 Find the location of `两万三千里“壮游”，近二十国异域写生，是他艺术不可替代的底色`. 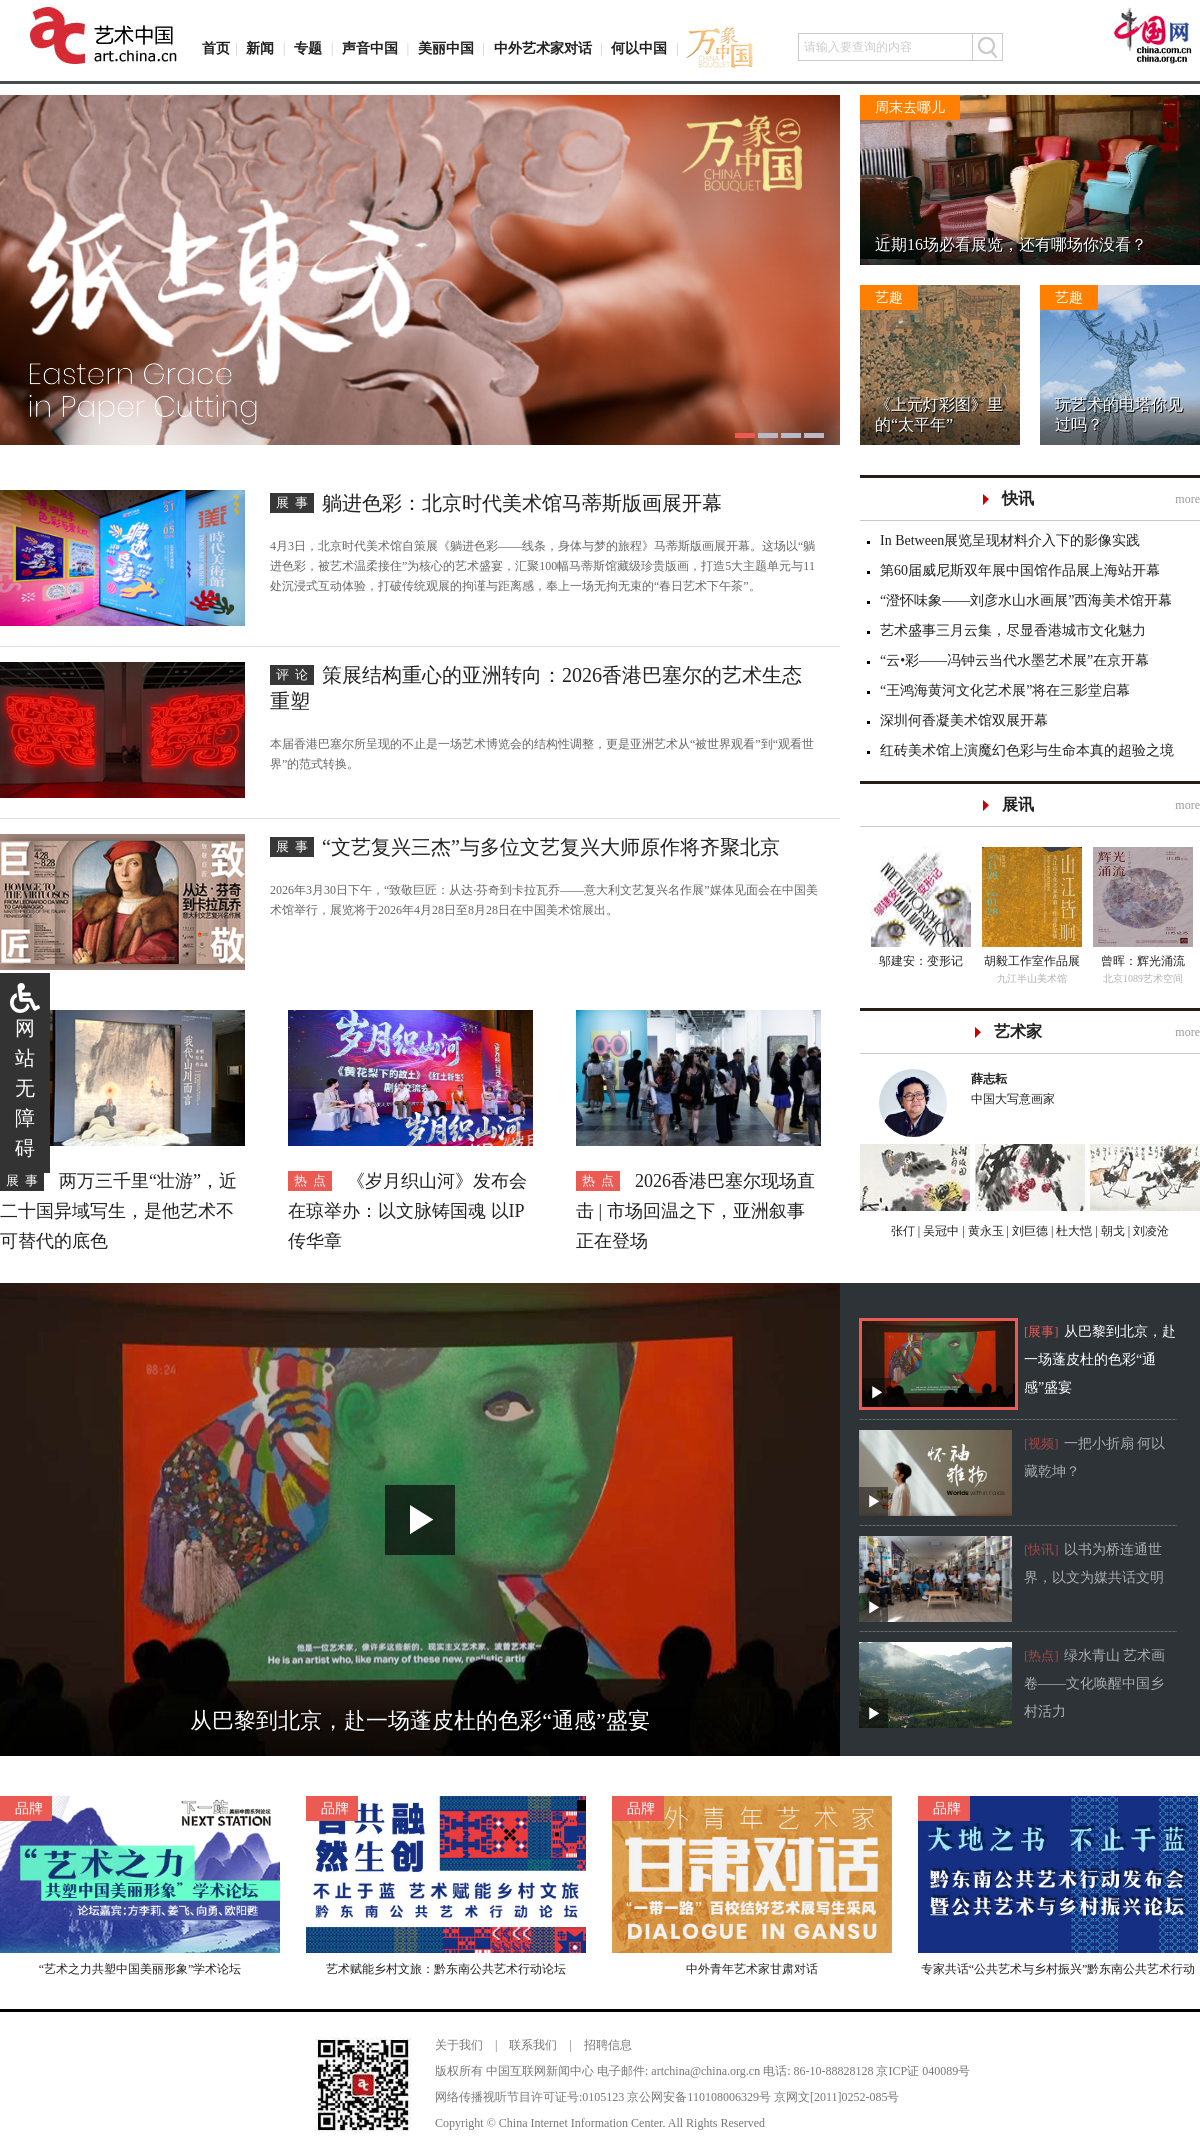

两万三千里“壮游”，近二十国异域写生，是他艺术不可替代的底色 is located at coordinates (118, 1211).